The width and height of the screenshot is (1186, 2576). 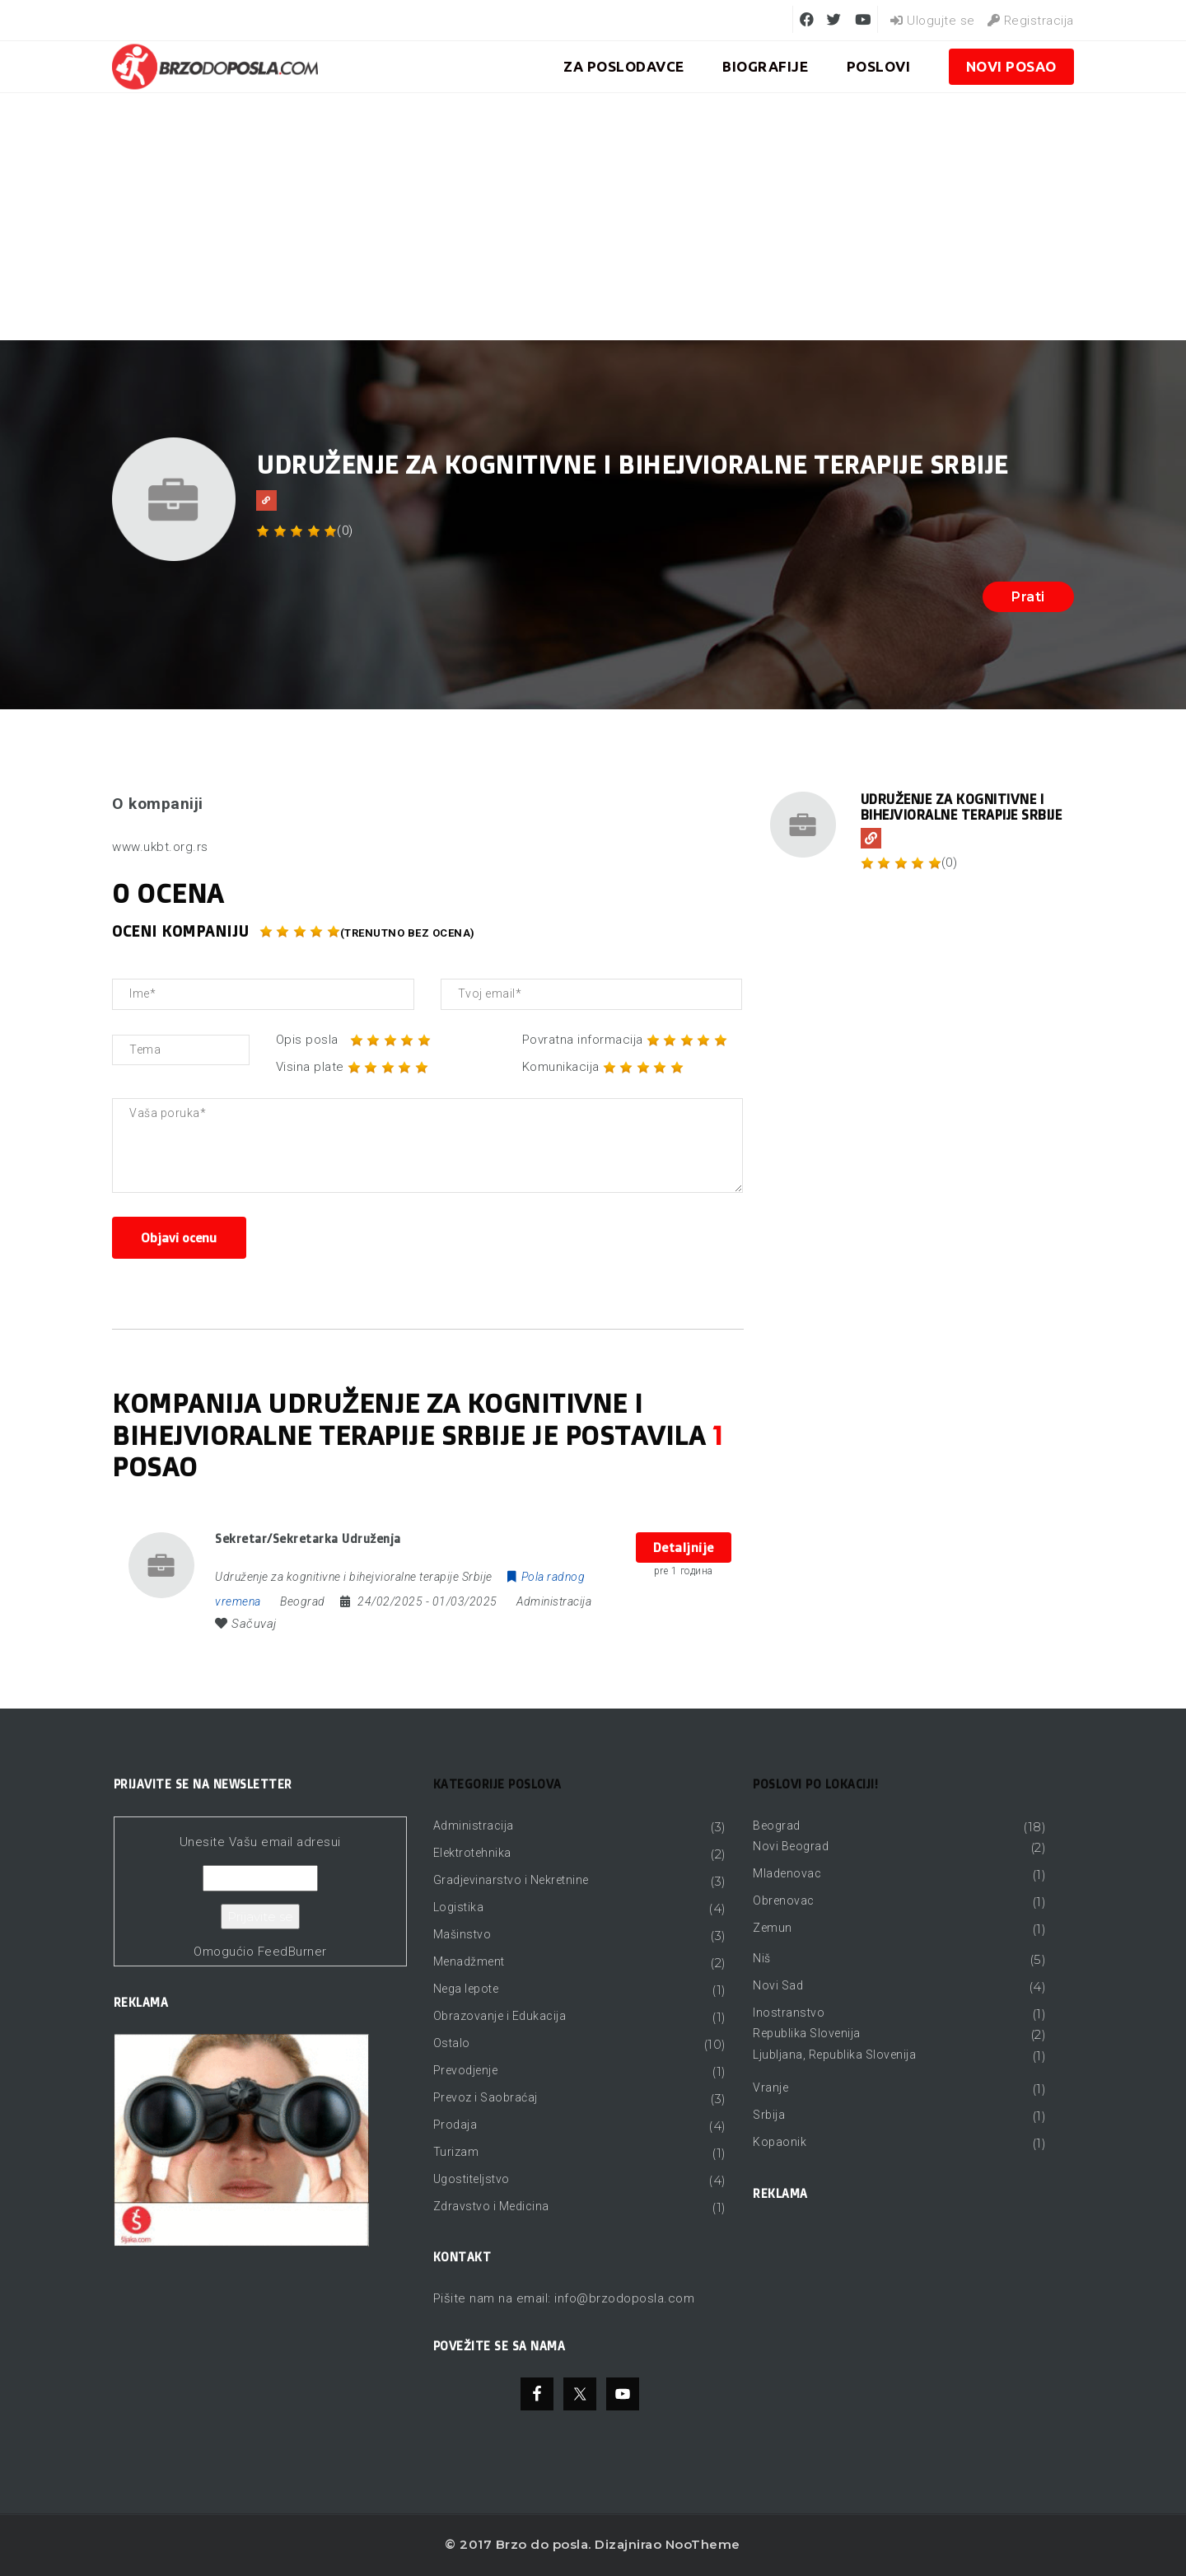 What do you see at coordinates (765, 66) in the screenshot?
I see `BIOGRAFIJE` at bounding box center [765, 66].